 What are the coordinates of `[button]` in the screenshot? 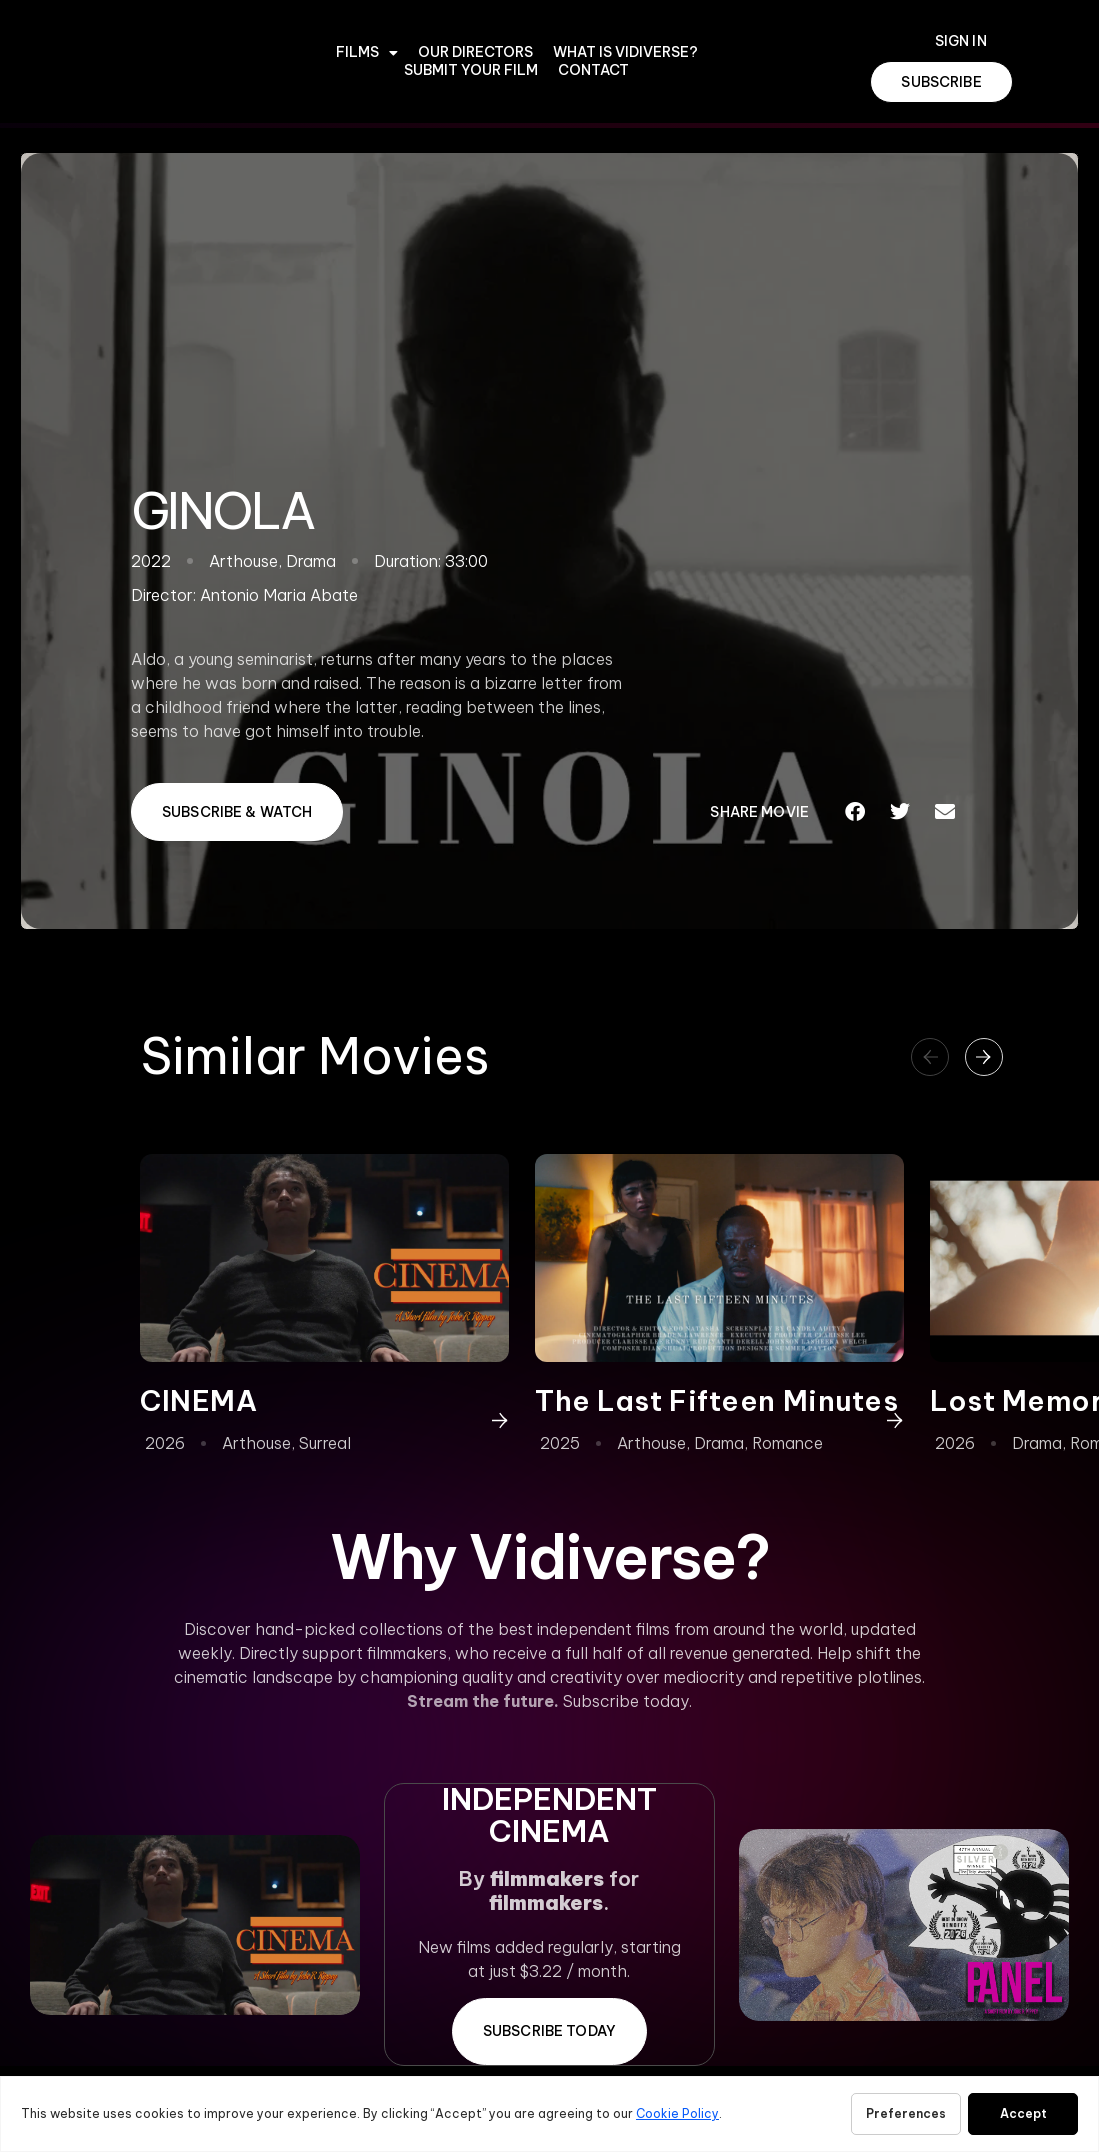 It's located at (855, 812).